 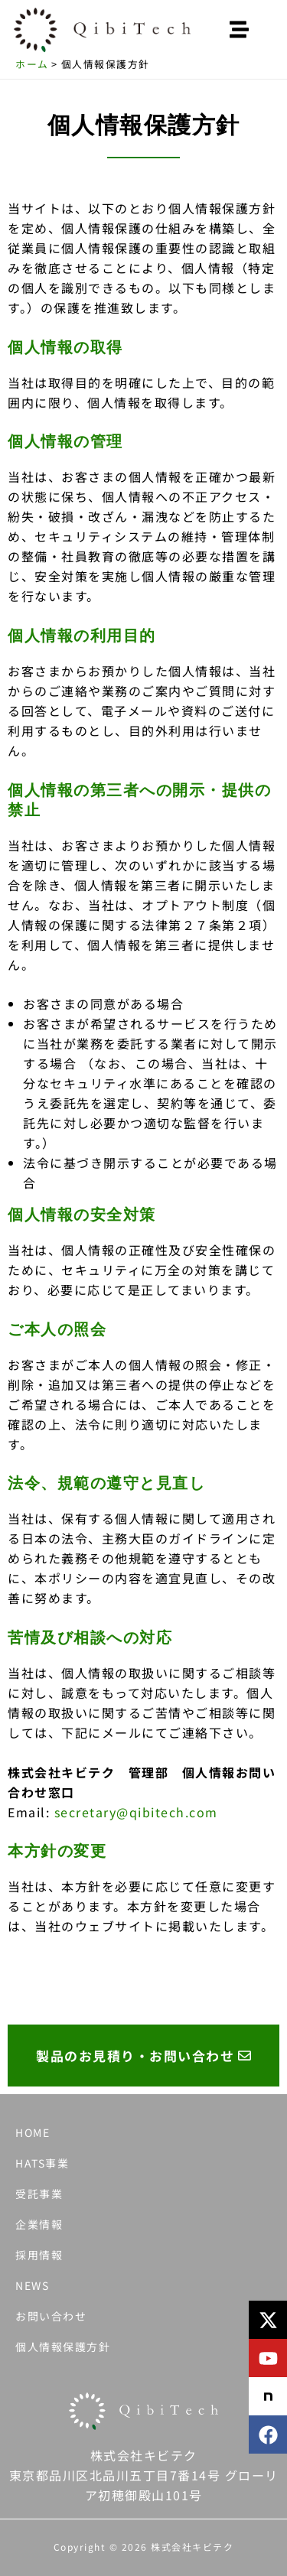 What do you see at coordinates (136, 1812) in the screenshot?
I see `secretary@qibitech.com` at bounding box center [136, 1812].